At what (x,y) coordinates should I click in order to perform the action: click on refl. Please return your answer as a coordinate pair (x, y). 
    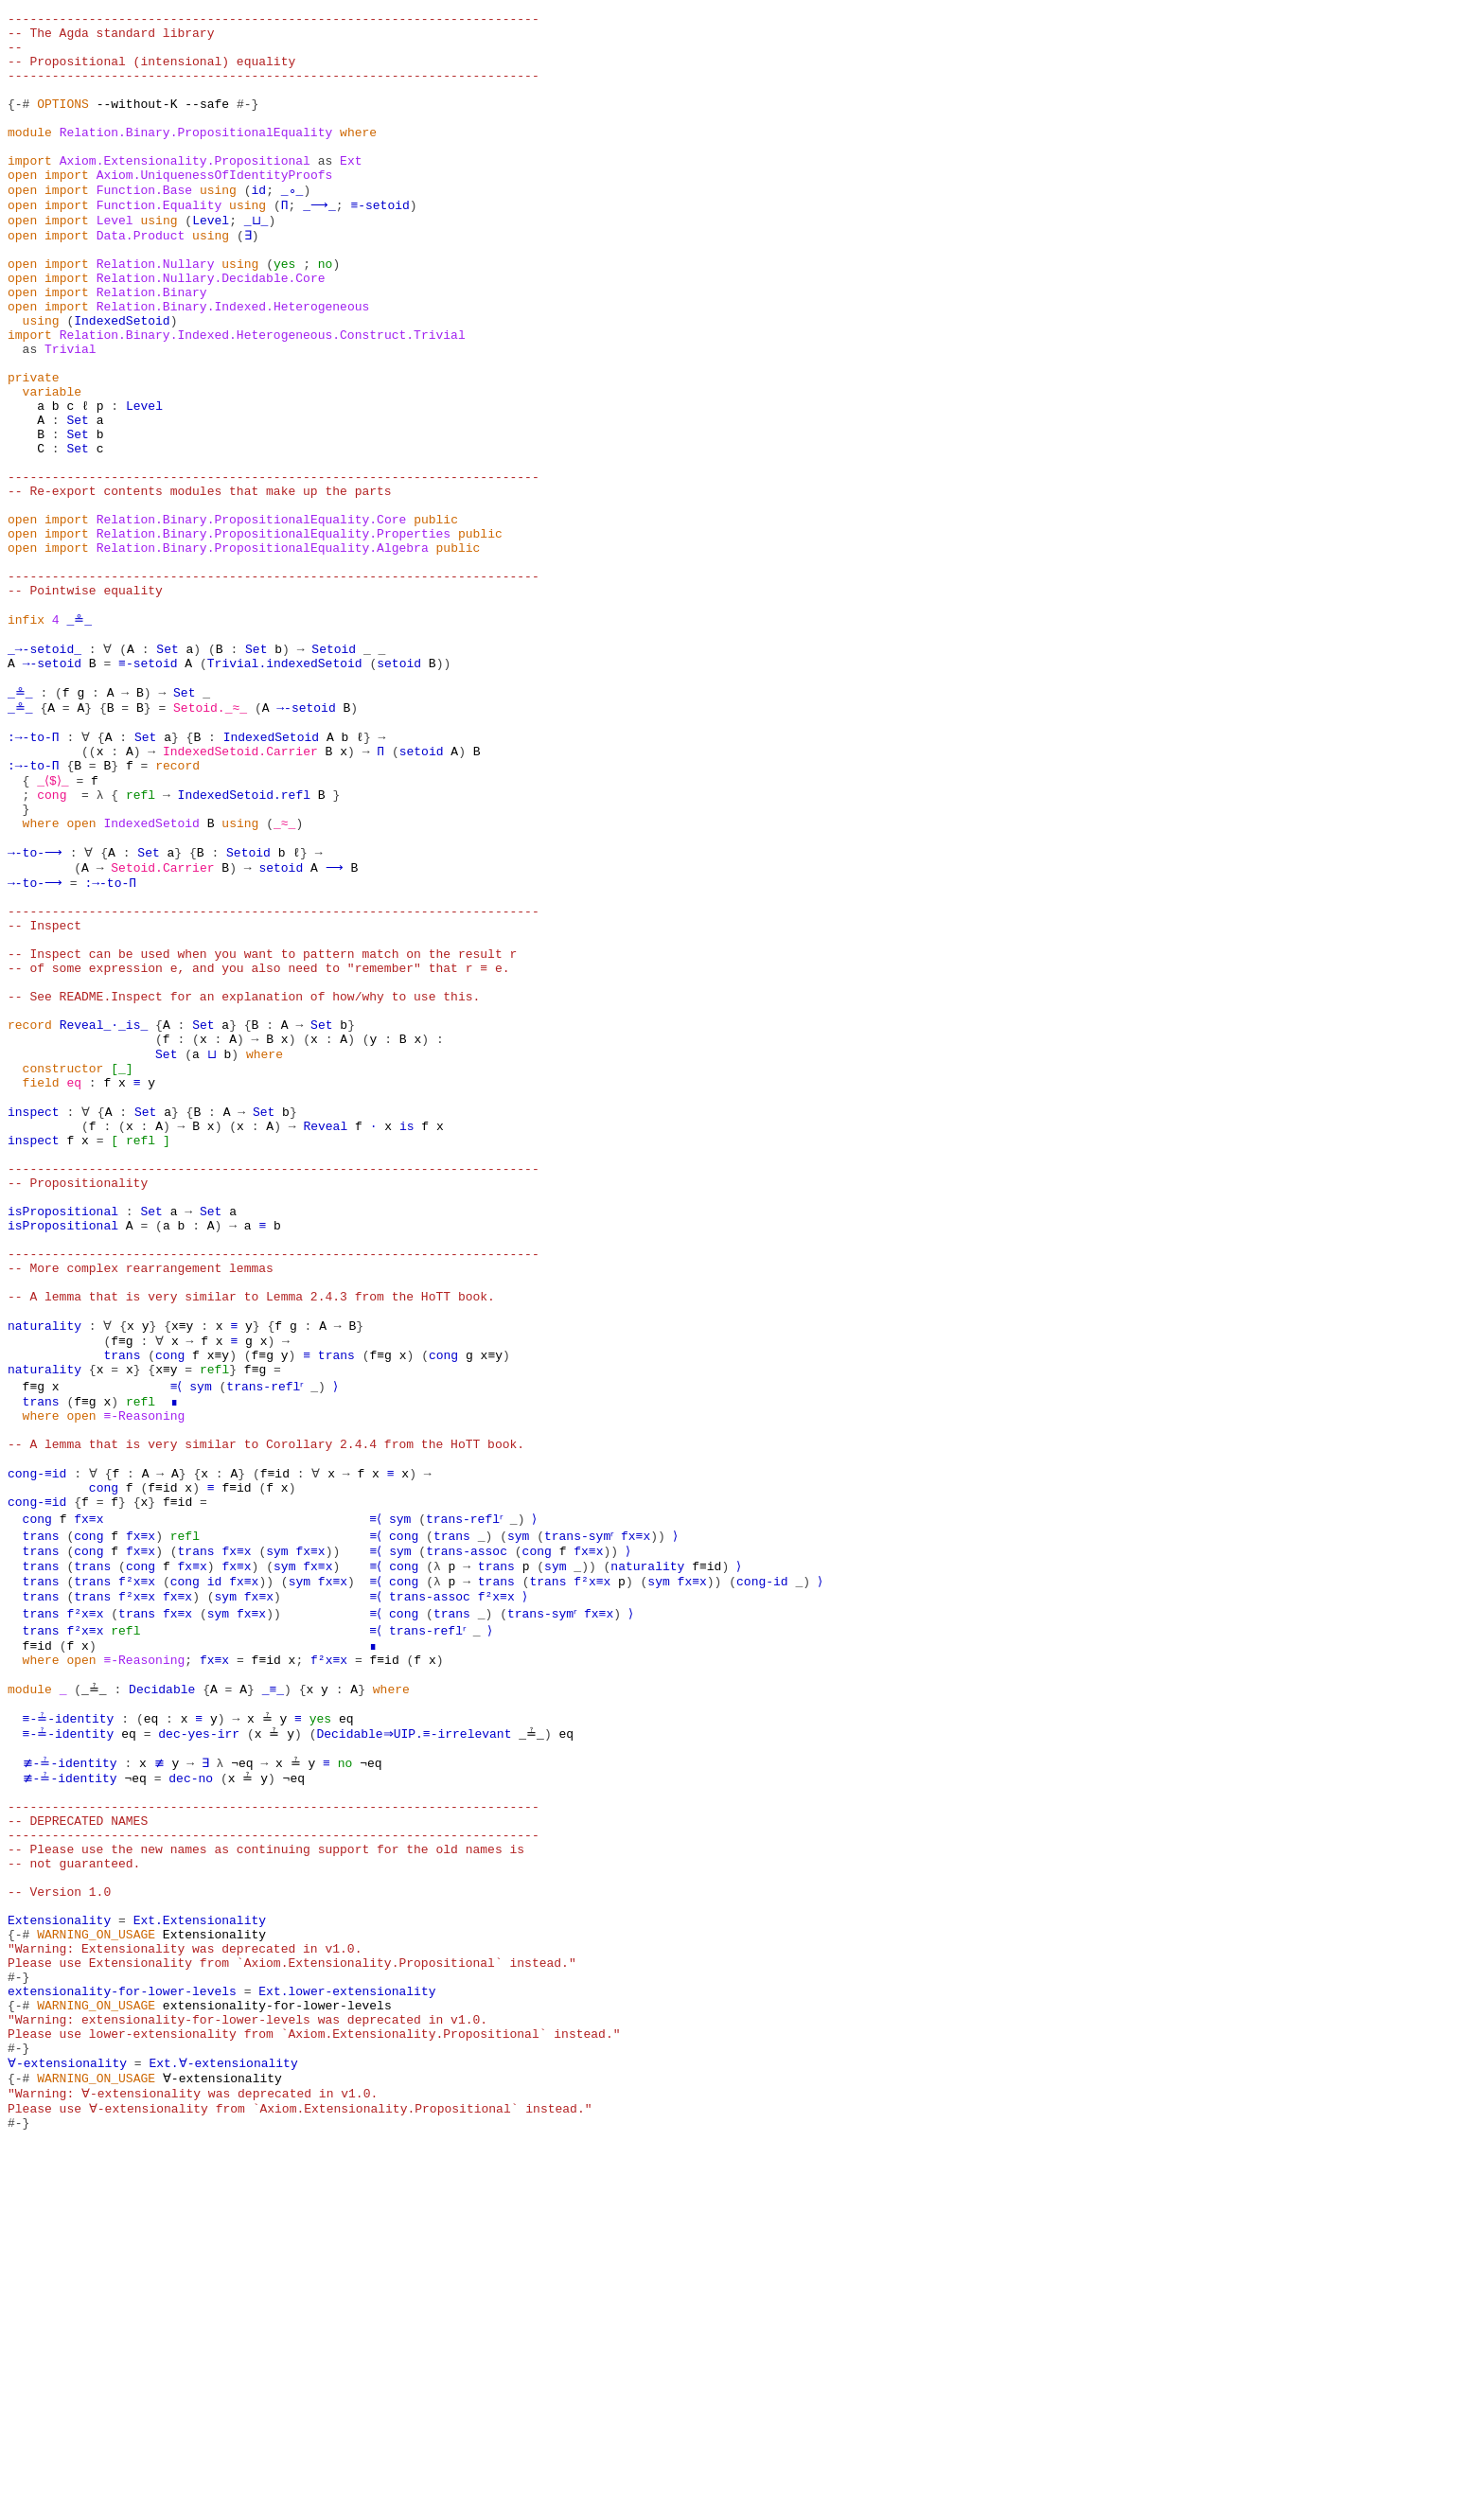
    Looking at the image, I should click on (140, 940).